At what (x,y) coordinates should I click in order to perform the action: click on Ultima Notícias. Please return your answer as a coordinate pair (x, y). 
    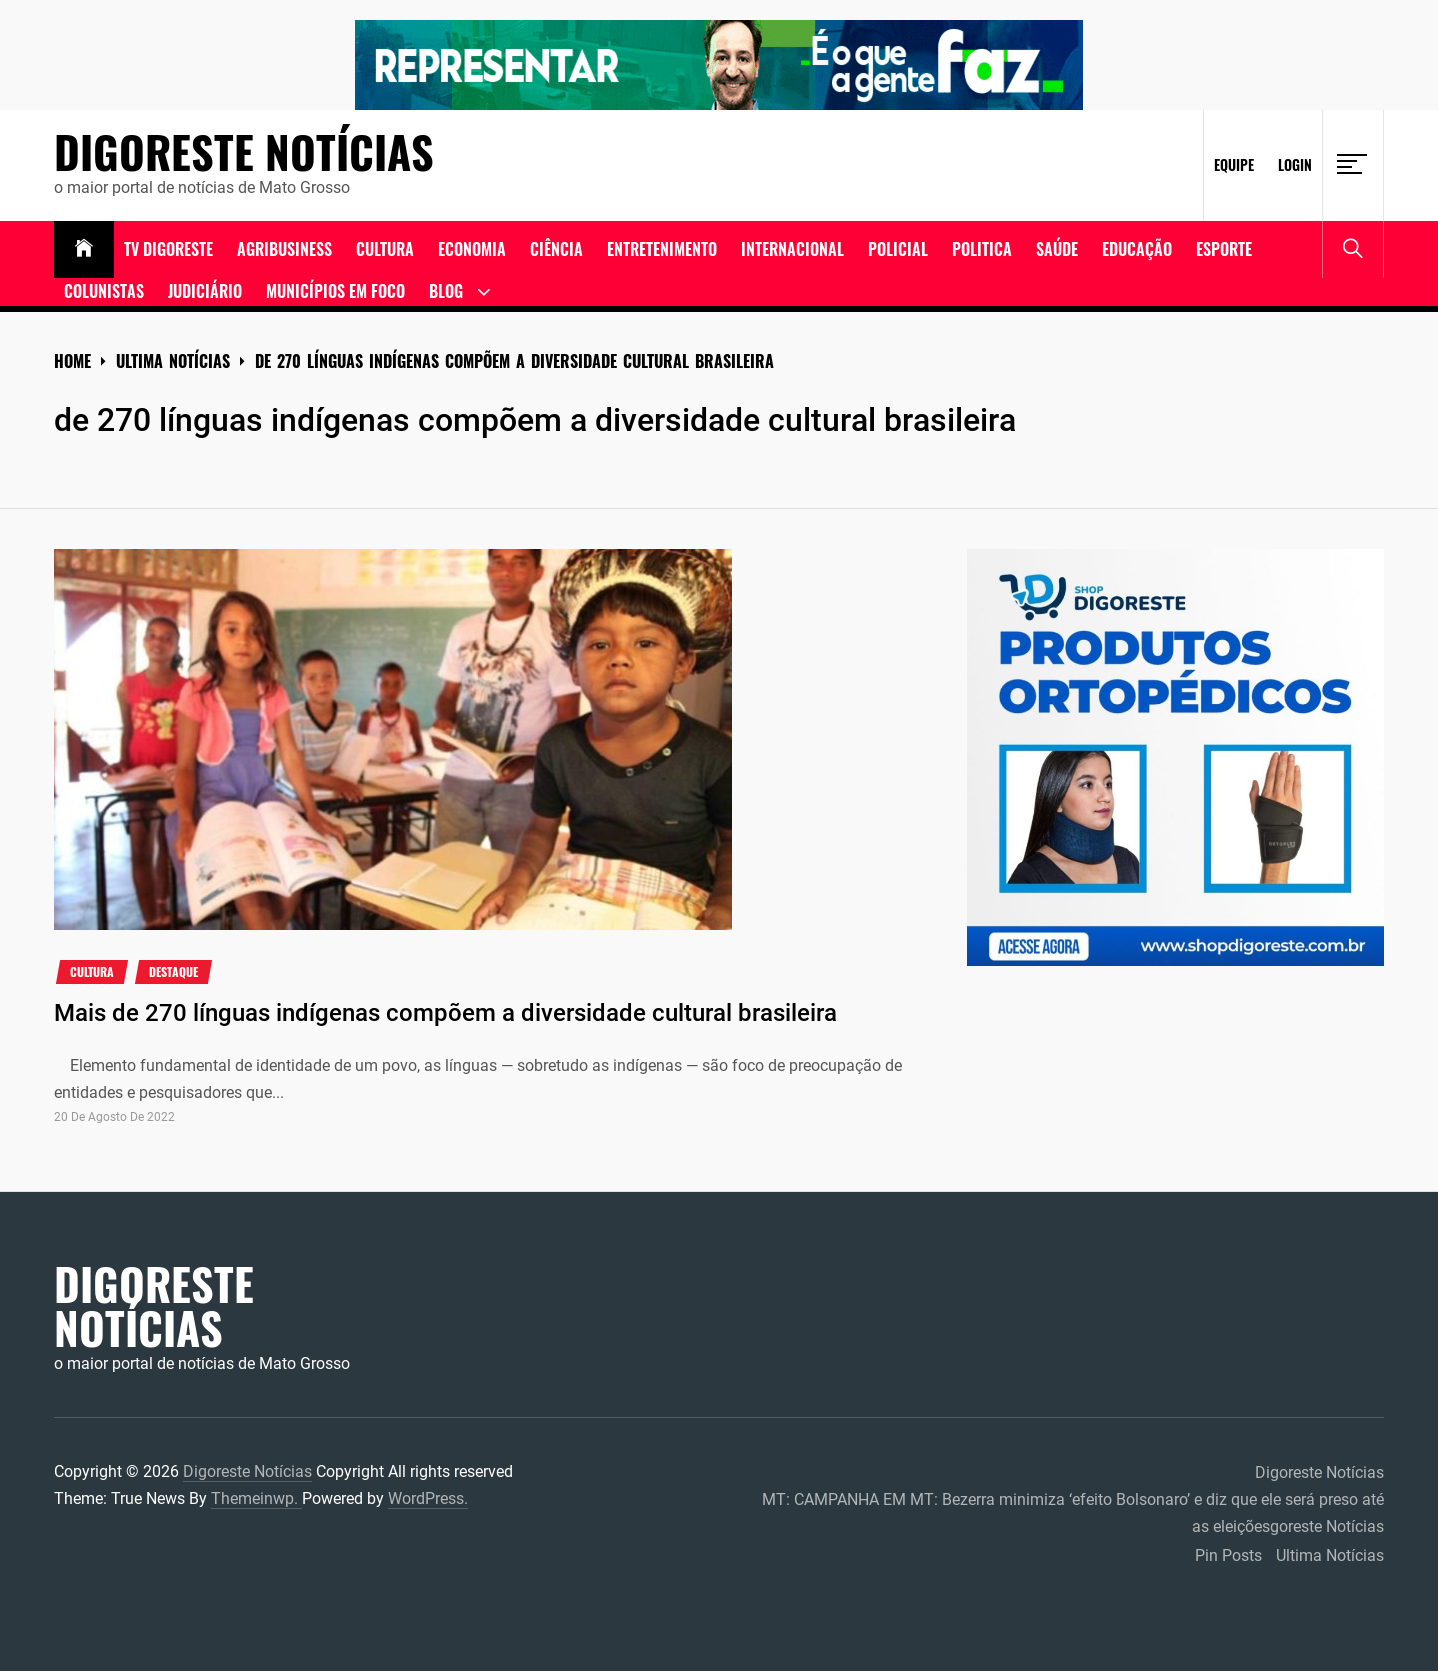
    Looking at the image, I should click on (1330, 1555).